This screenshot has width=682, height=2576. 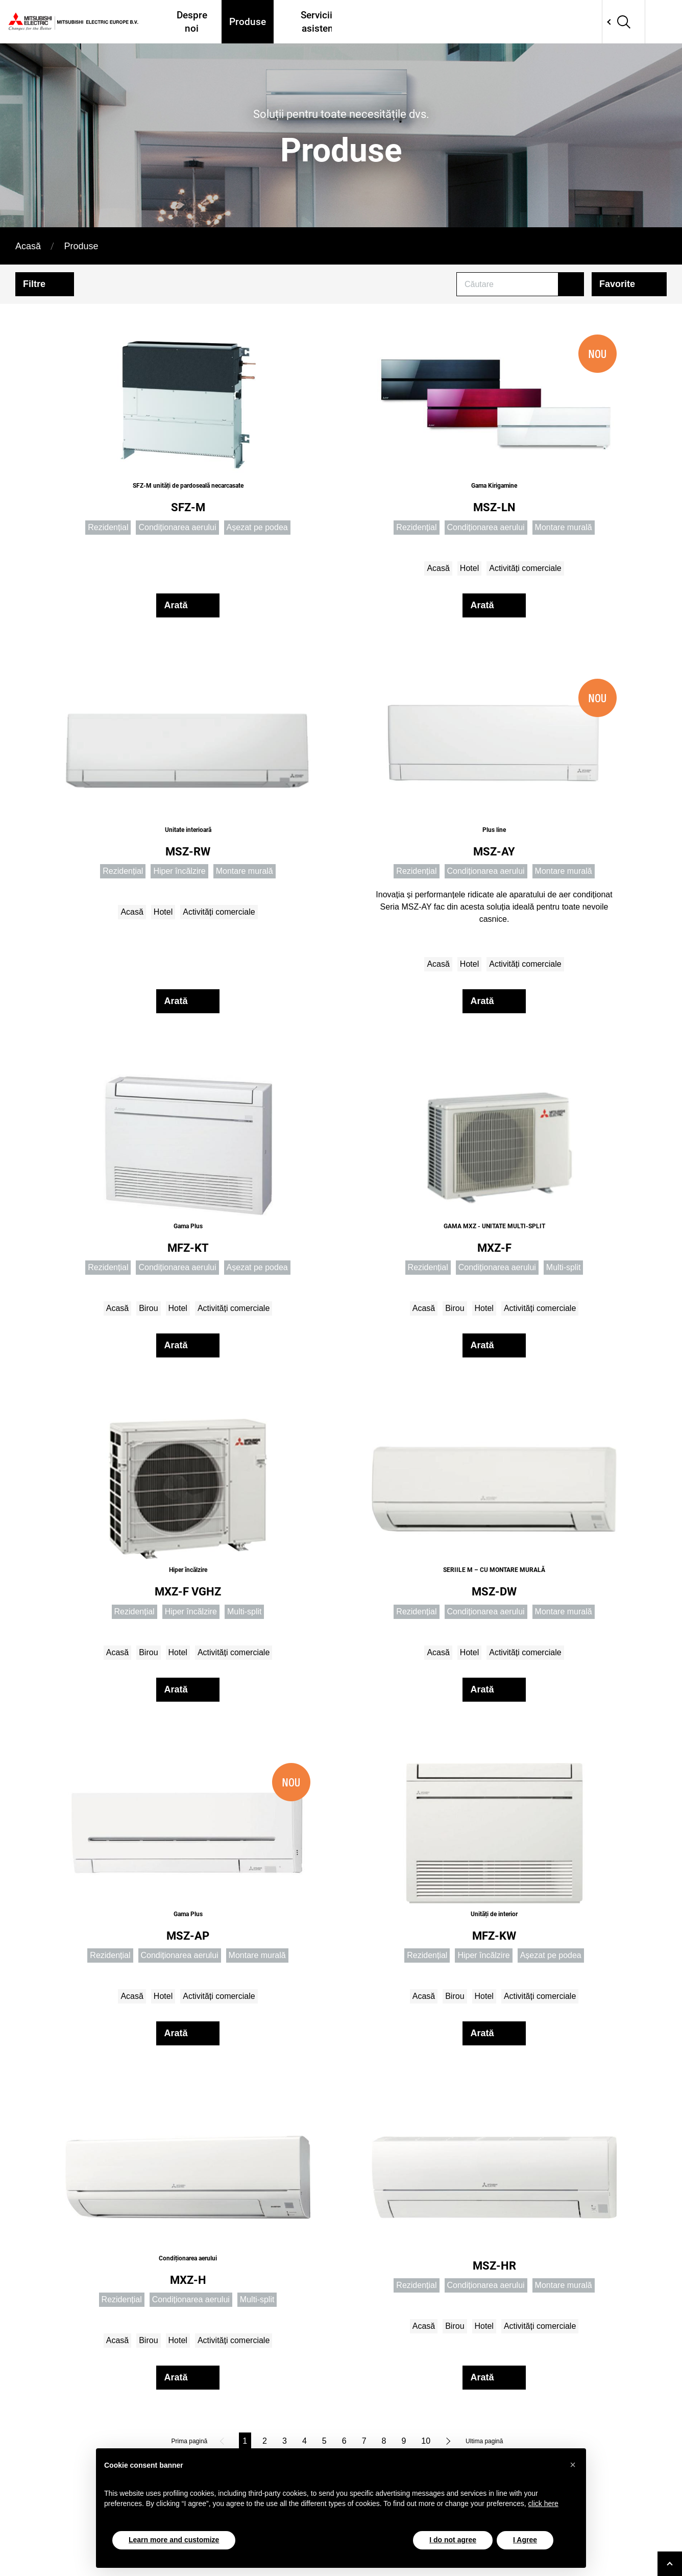 I want to click on click here, so click(x=543, y=2503).